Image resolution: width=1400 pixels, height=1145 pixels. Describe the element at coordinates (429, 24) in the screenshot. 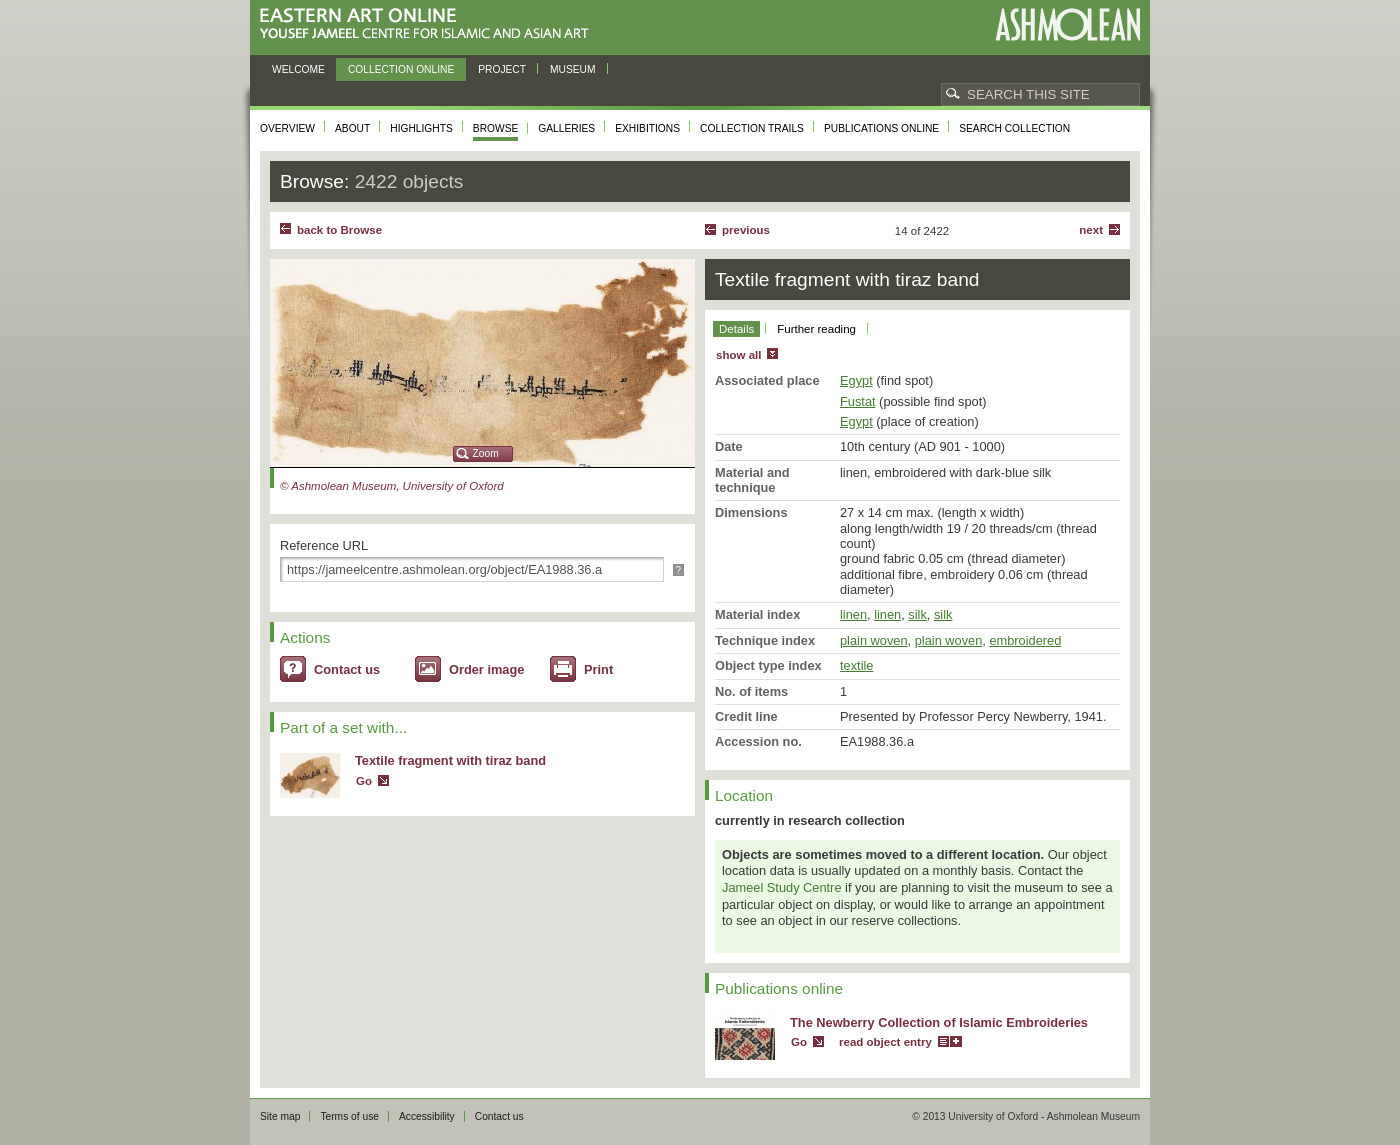

I see `Eastern Art Online, Yousef Jameel Centre for Islamic and Asian Art` at that location.